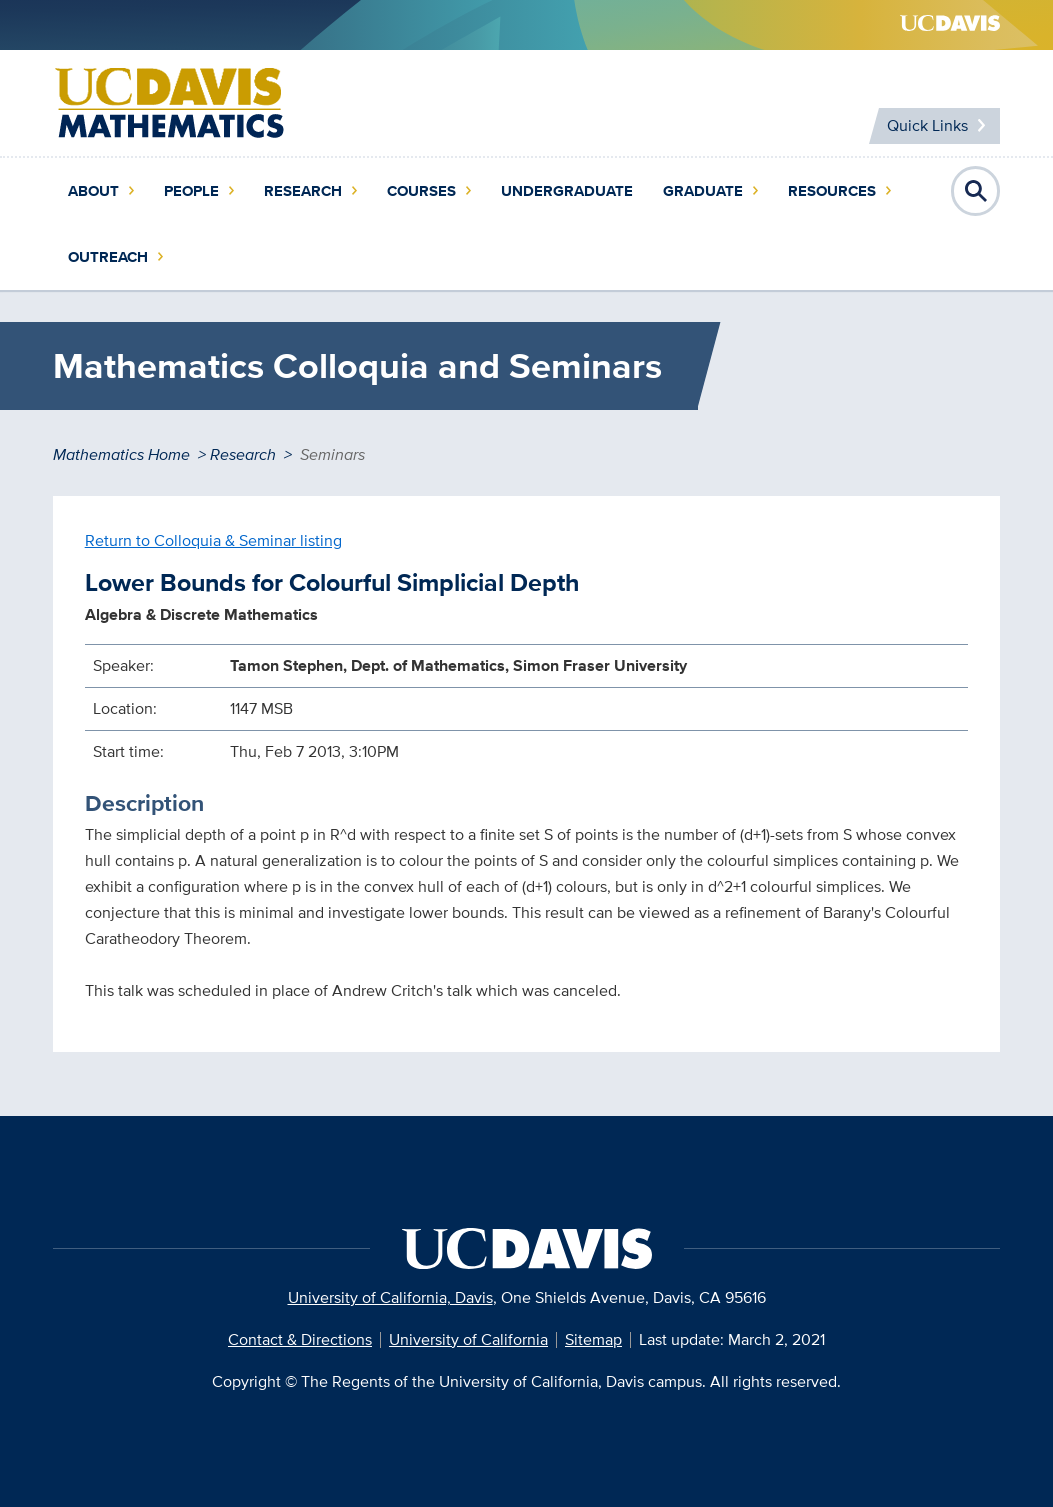 Image resolution: width=1053 pixels, height=1507 pixels. What do you see at coordinates (108, 257) in the screenshot?
I see `Outreach` at bounding box center [108, 257].